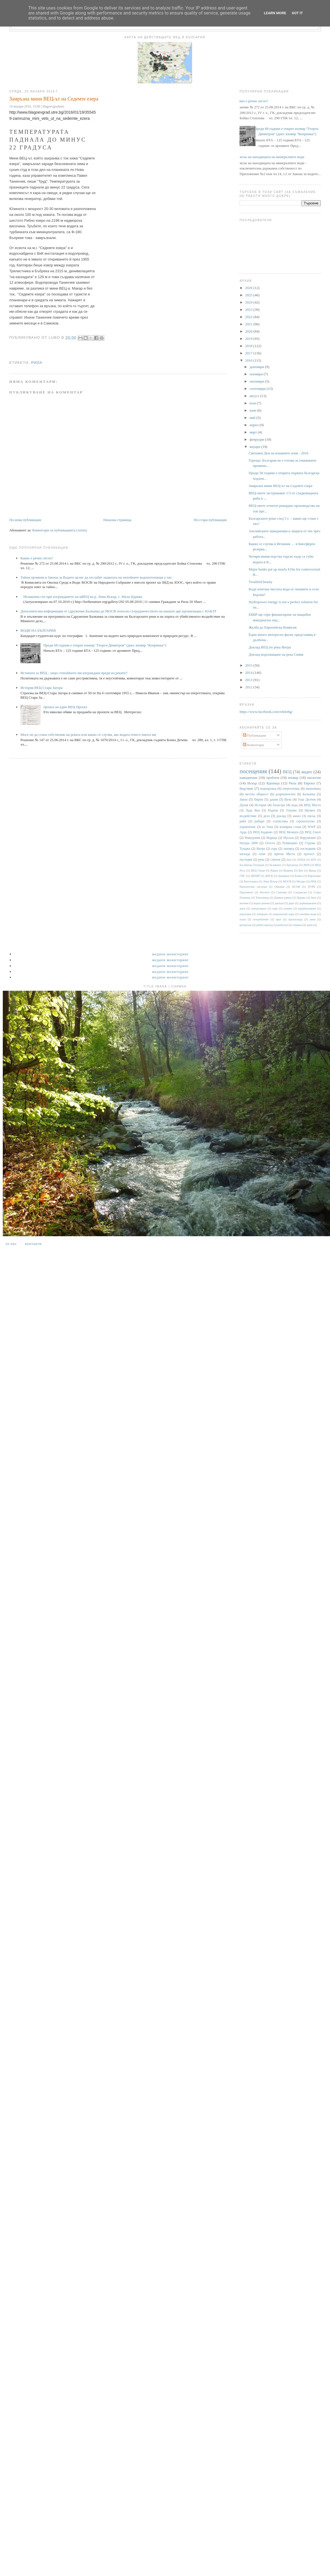 This screenshot has height=2576, width=330. I want to click on ДНСК, so click(269, 875).